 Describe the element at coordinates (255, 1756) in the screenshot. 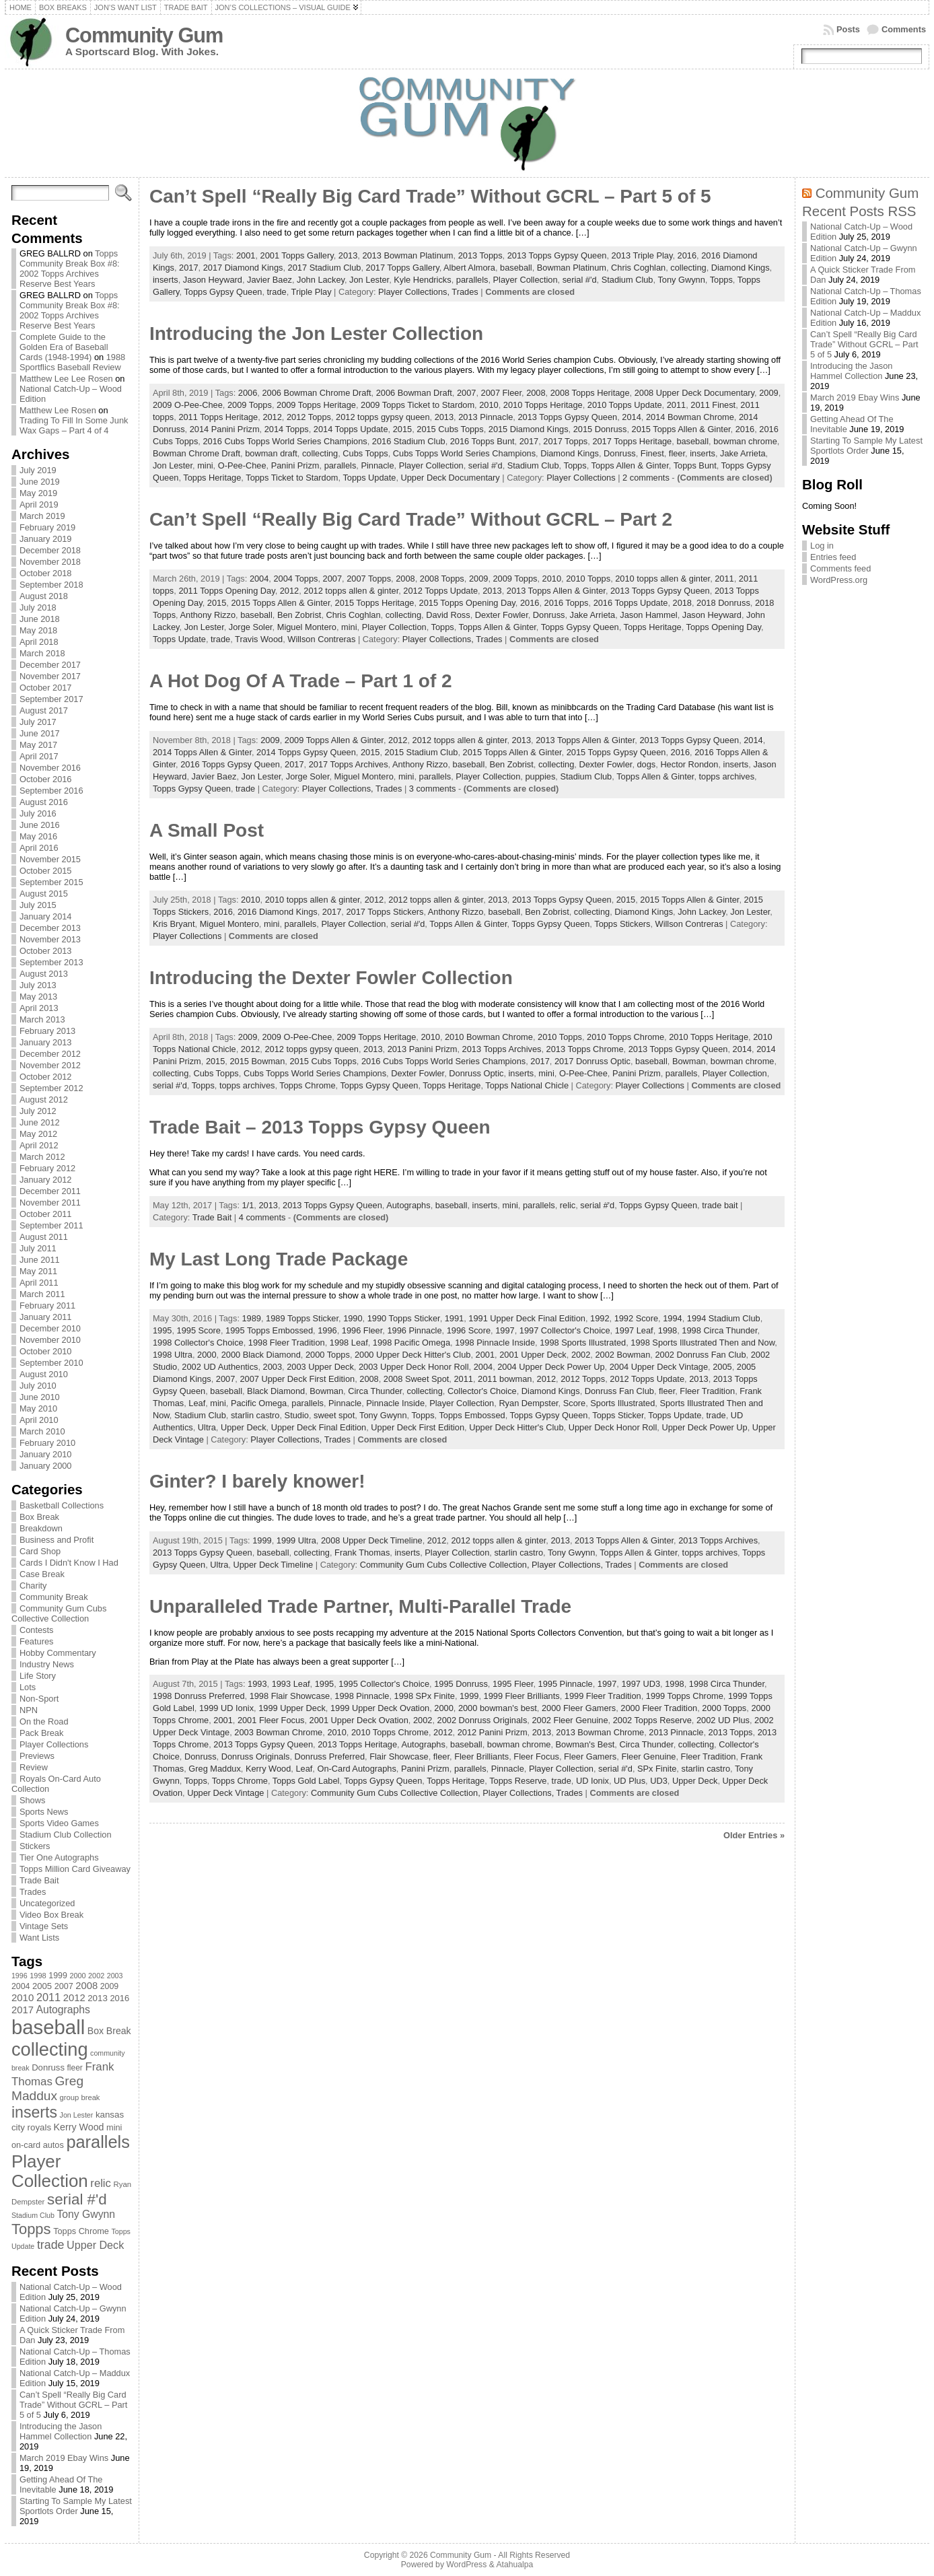

I see `Donruss Originals` at that location.